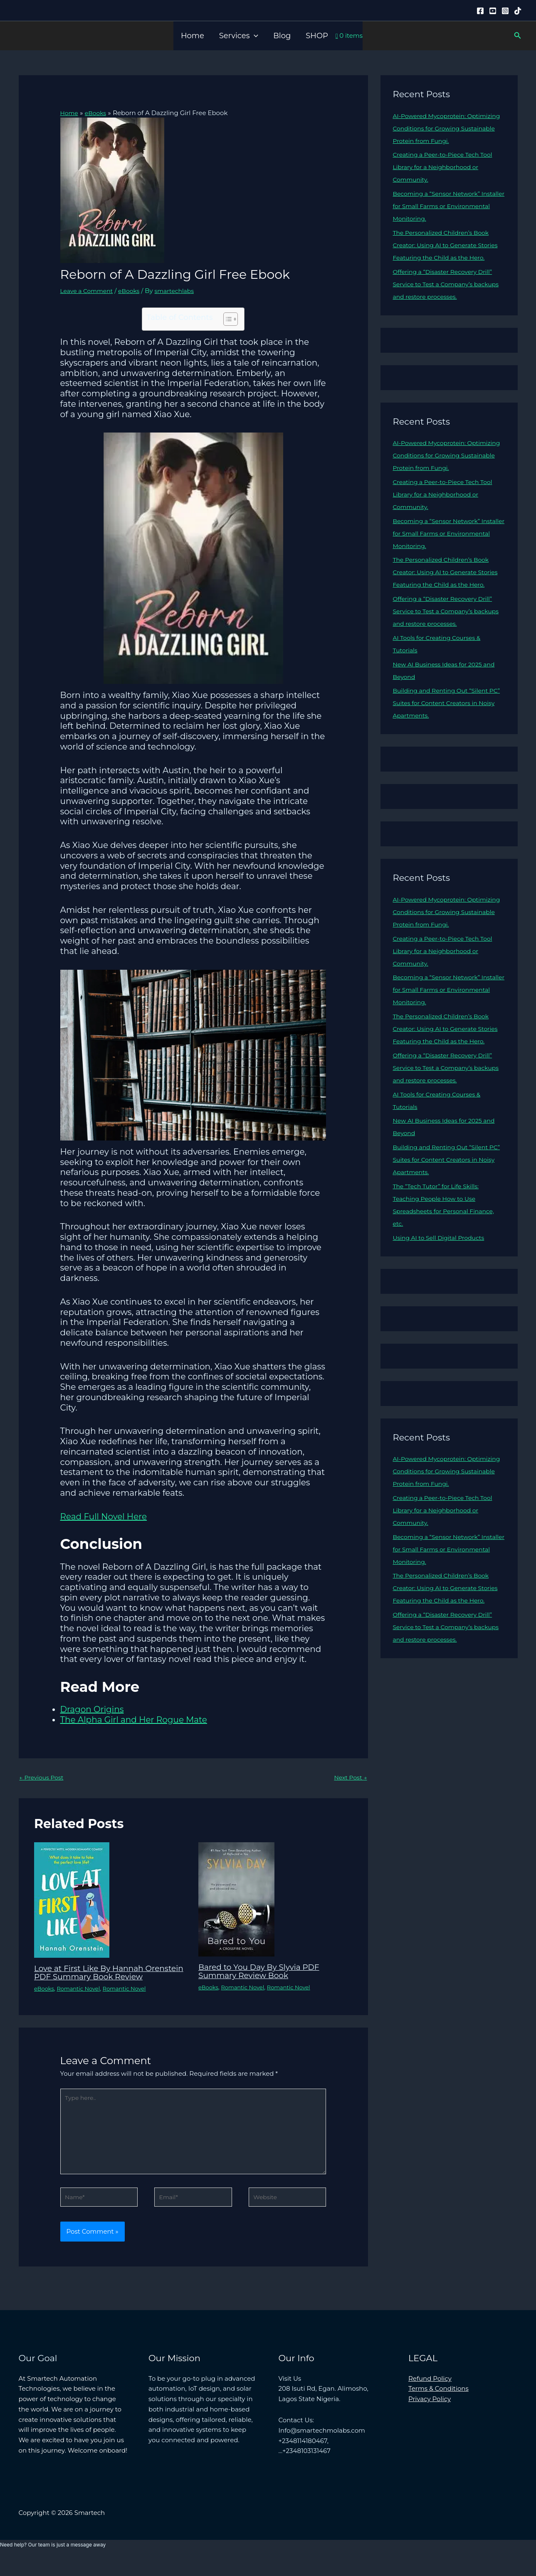 This screenshot has width=536, height=2576. I want to click on Privacy Policy, so click(429, 2416).